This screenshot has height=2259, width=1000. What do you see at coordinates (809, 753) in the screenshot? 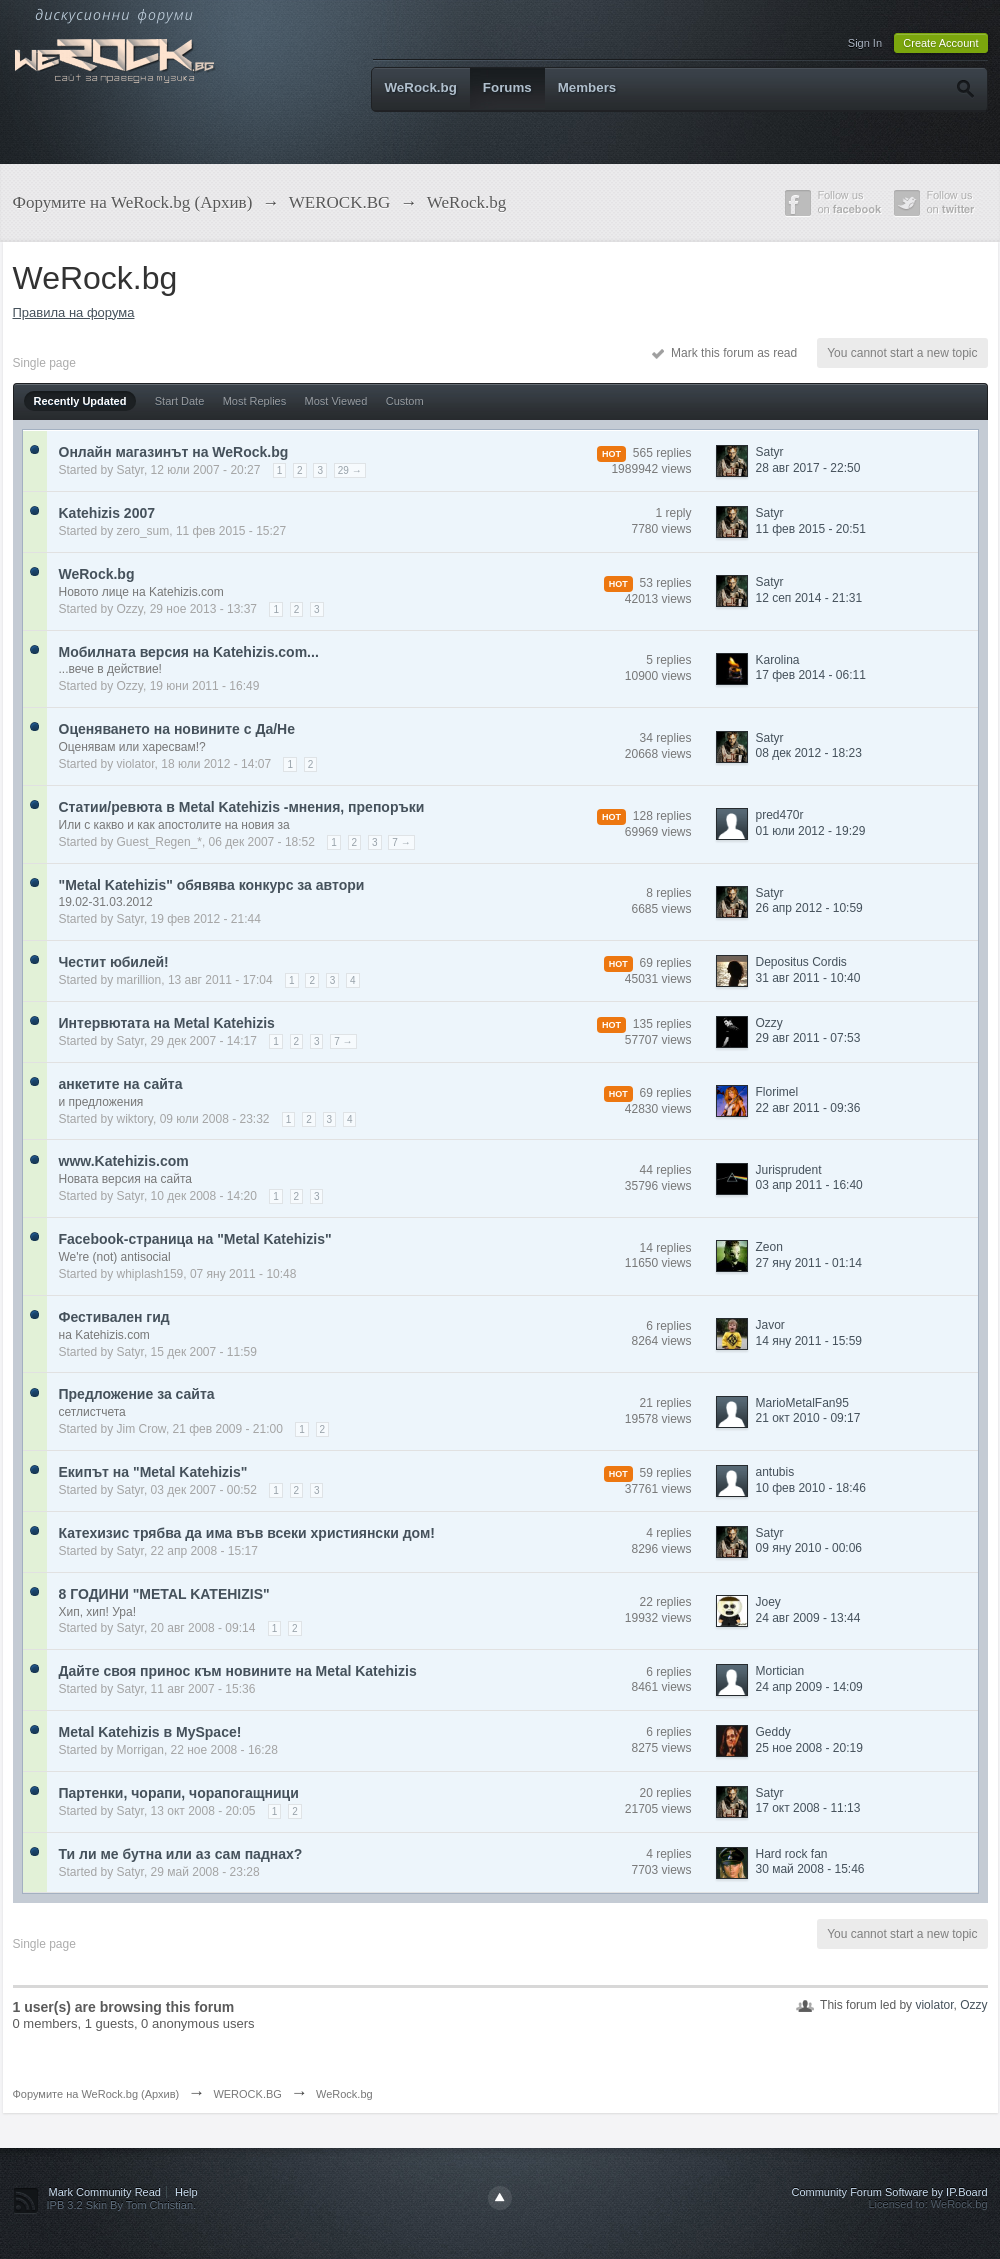
I see `08 дек 2012 - 18:23` at bounding box center [809, 753].